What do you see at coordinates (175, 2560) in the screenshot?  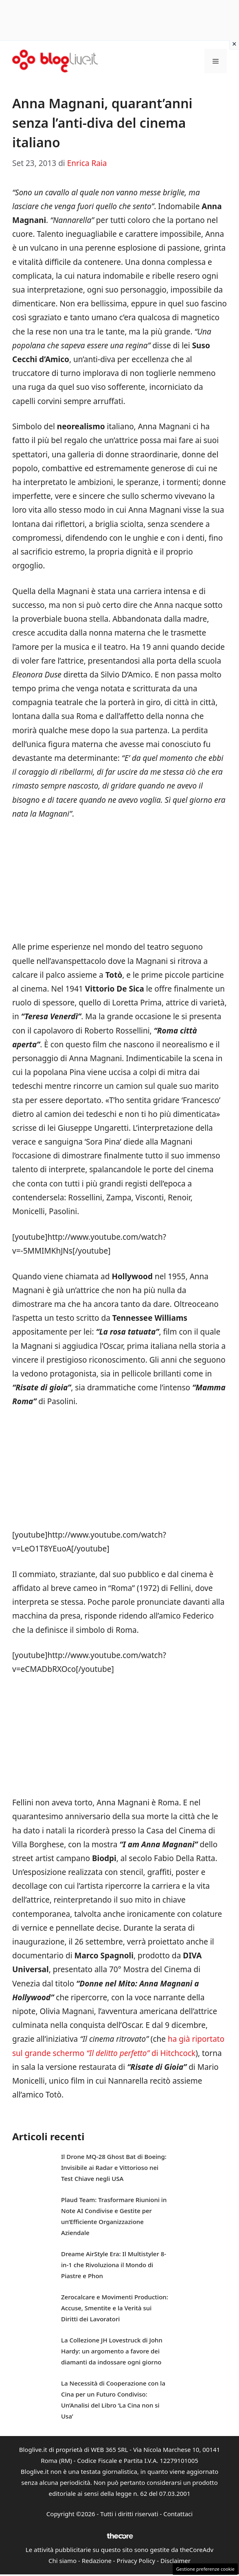 I see `Disclaimer` at bounding box center [175, 2560].